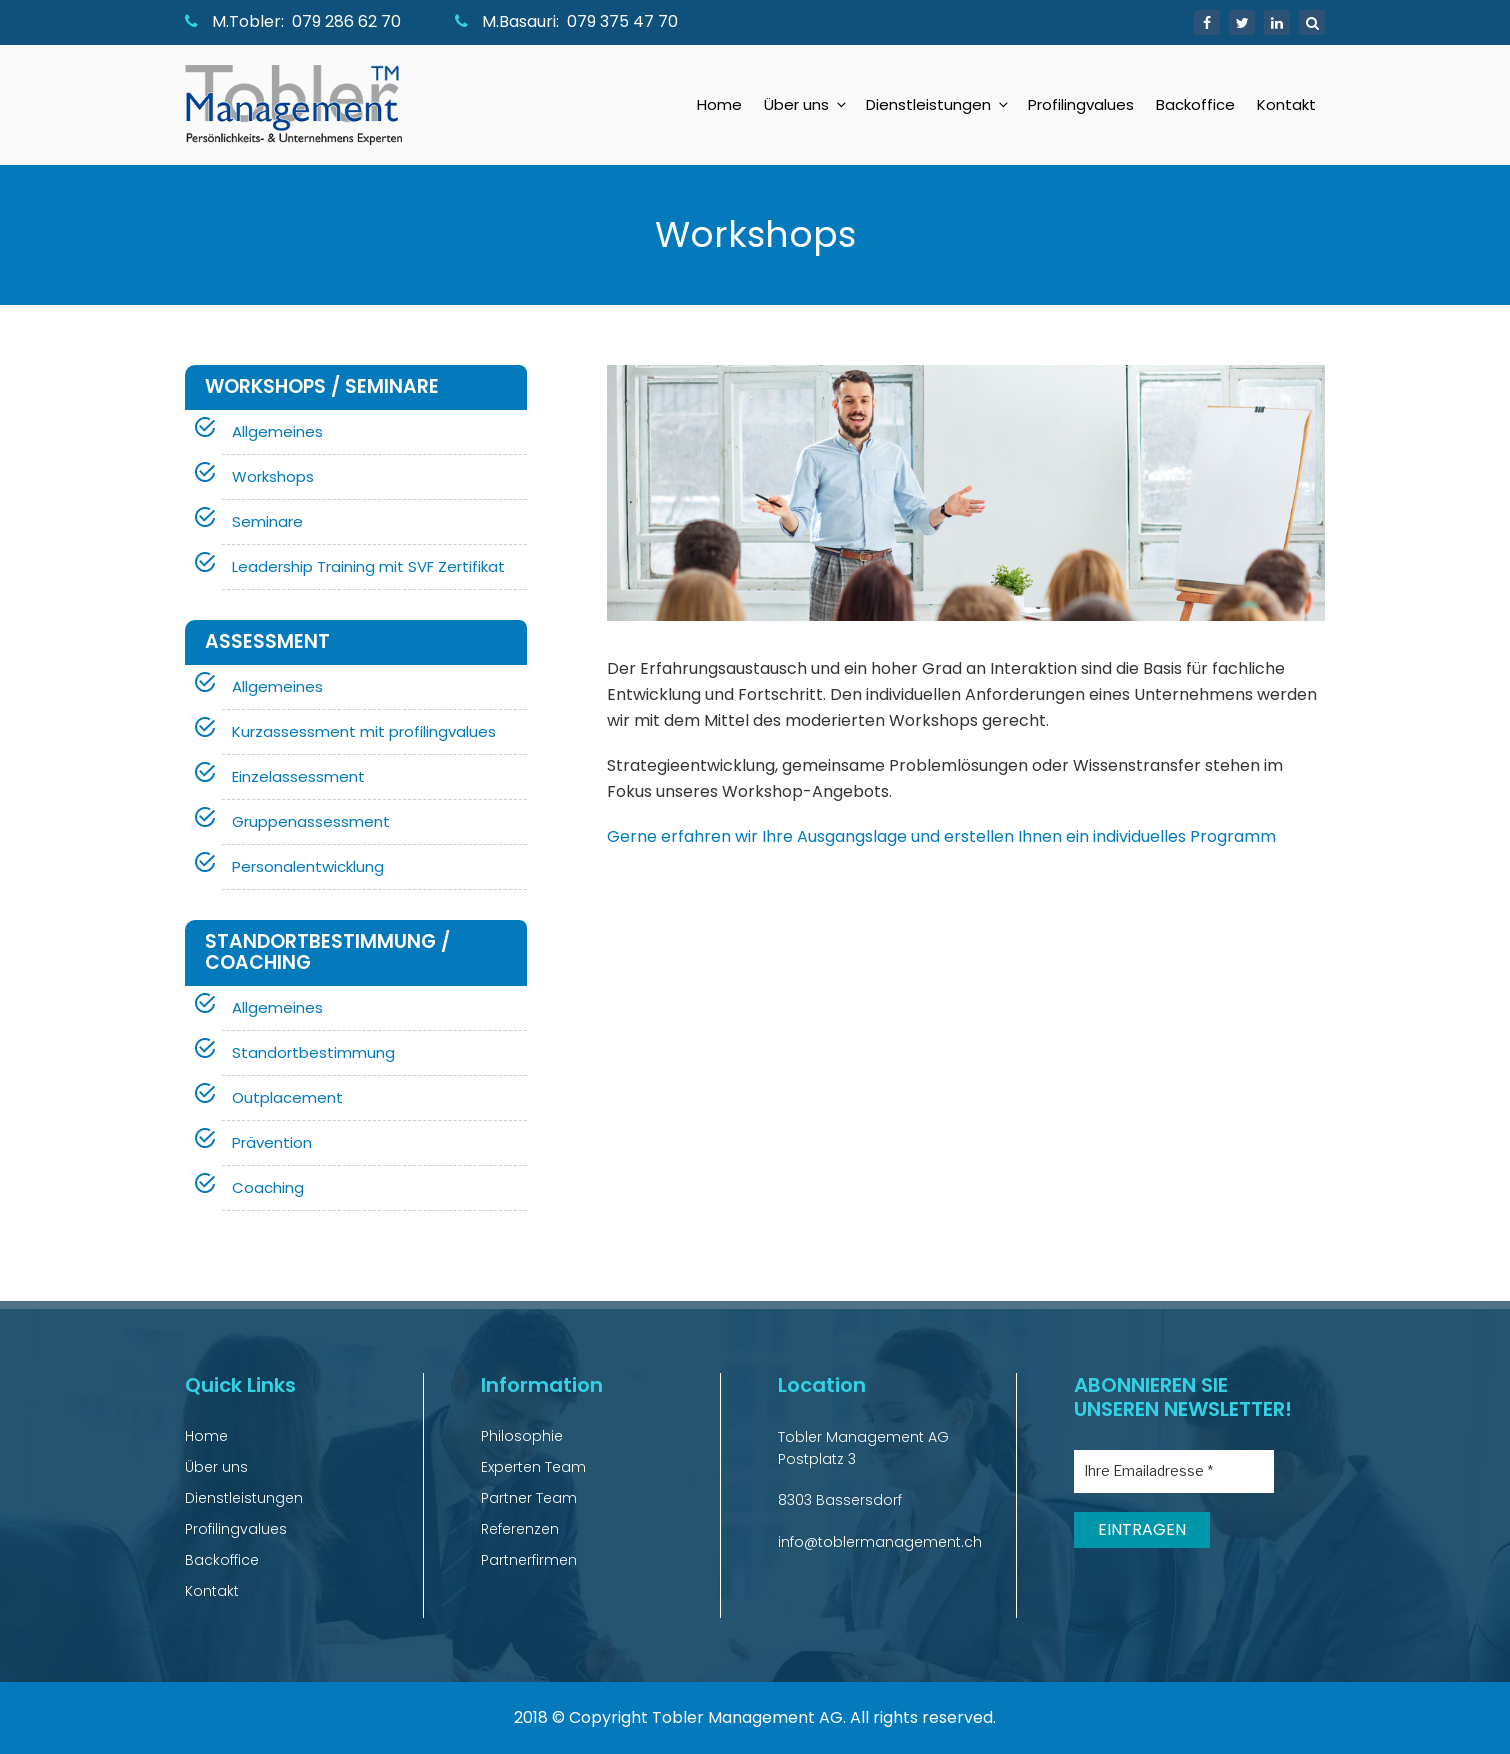 Image resolution: width=1510 pixels, height=1754 pixels. What do you see at coordinates (1195, 104) in the screenshot?
I see `Backoffice` at bounding box center [1195, 104].